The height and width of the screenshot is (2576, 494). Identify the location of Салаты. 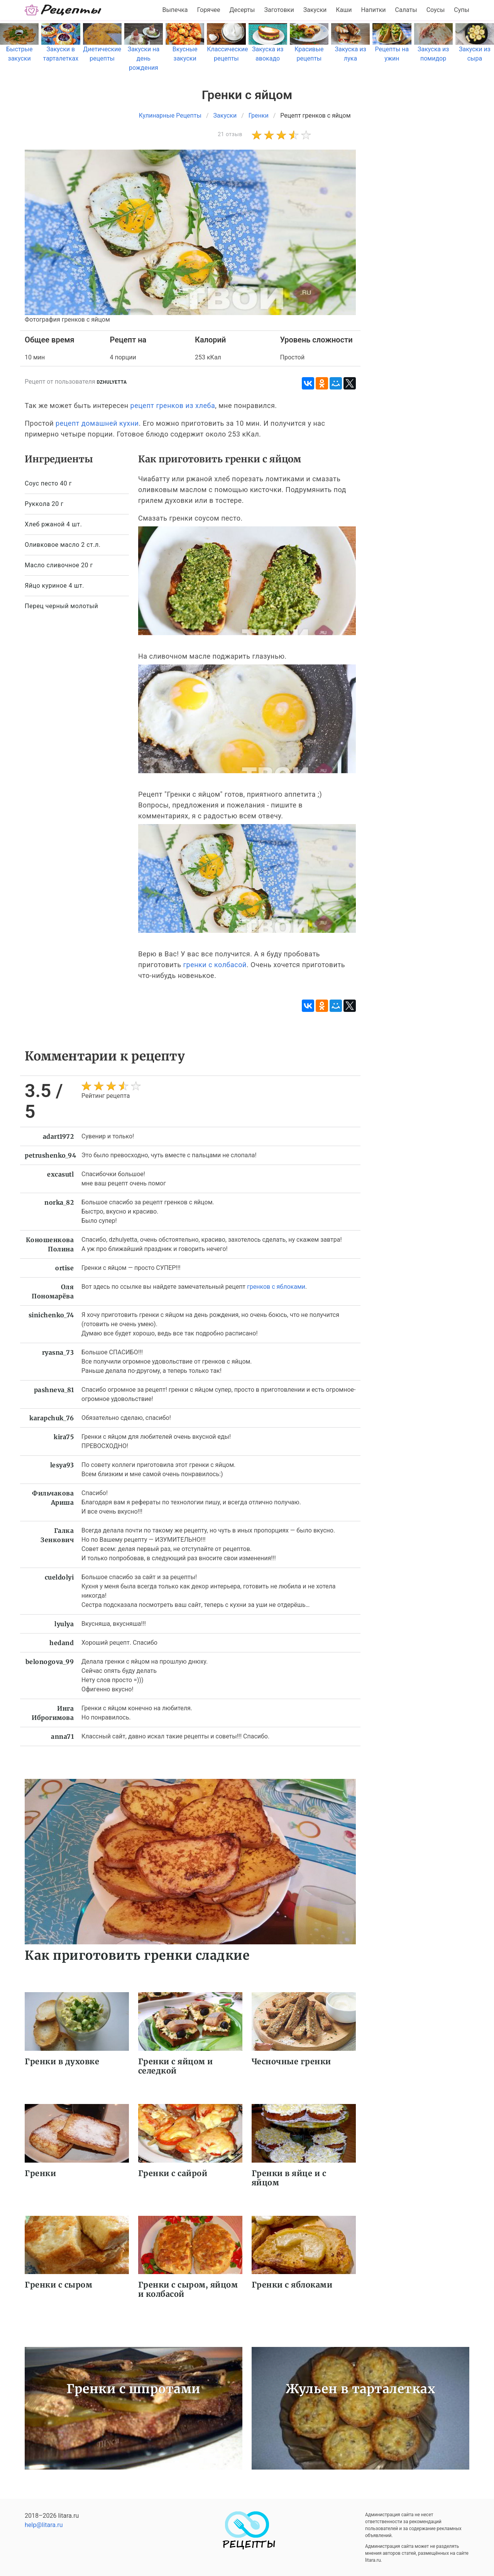
(406, 9).